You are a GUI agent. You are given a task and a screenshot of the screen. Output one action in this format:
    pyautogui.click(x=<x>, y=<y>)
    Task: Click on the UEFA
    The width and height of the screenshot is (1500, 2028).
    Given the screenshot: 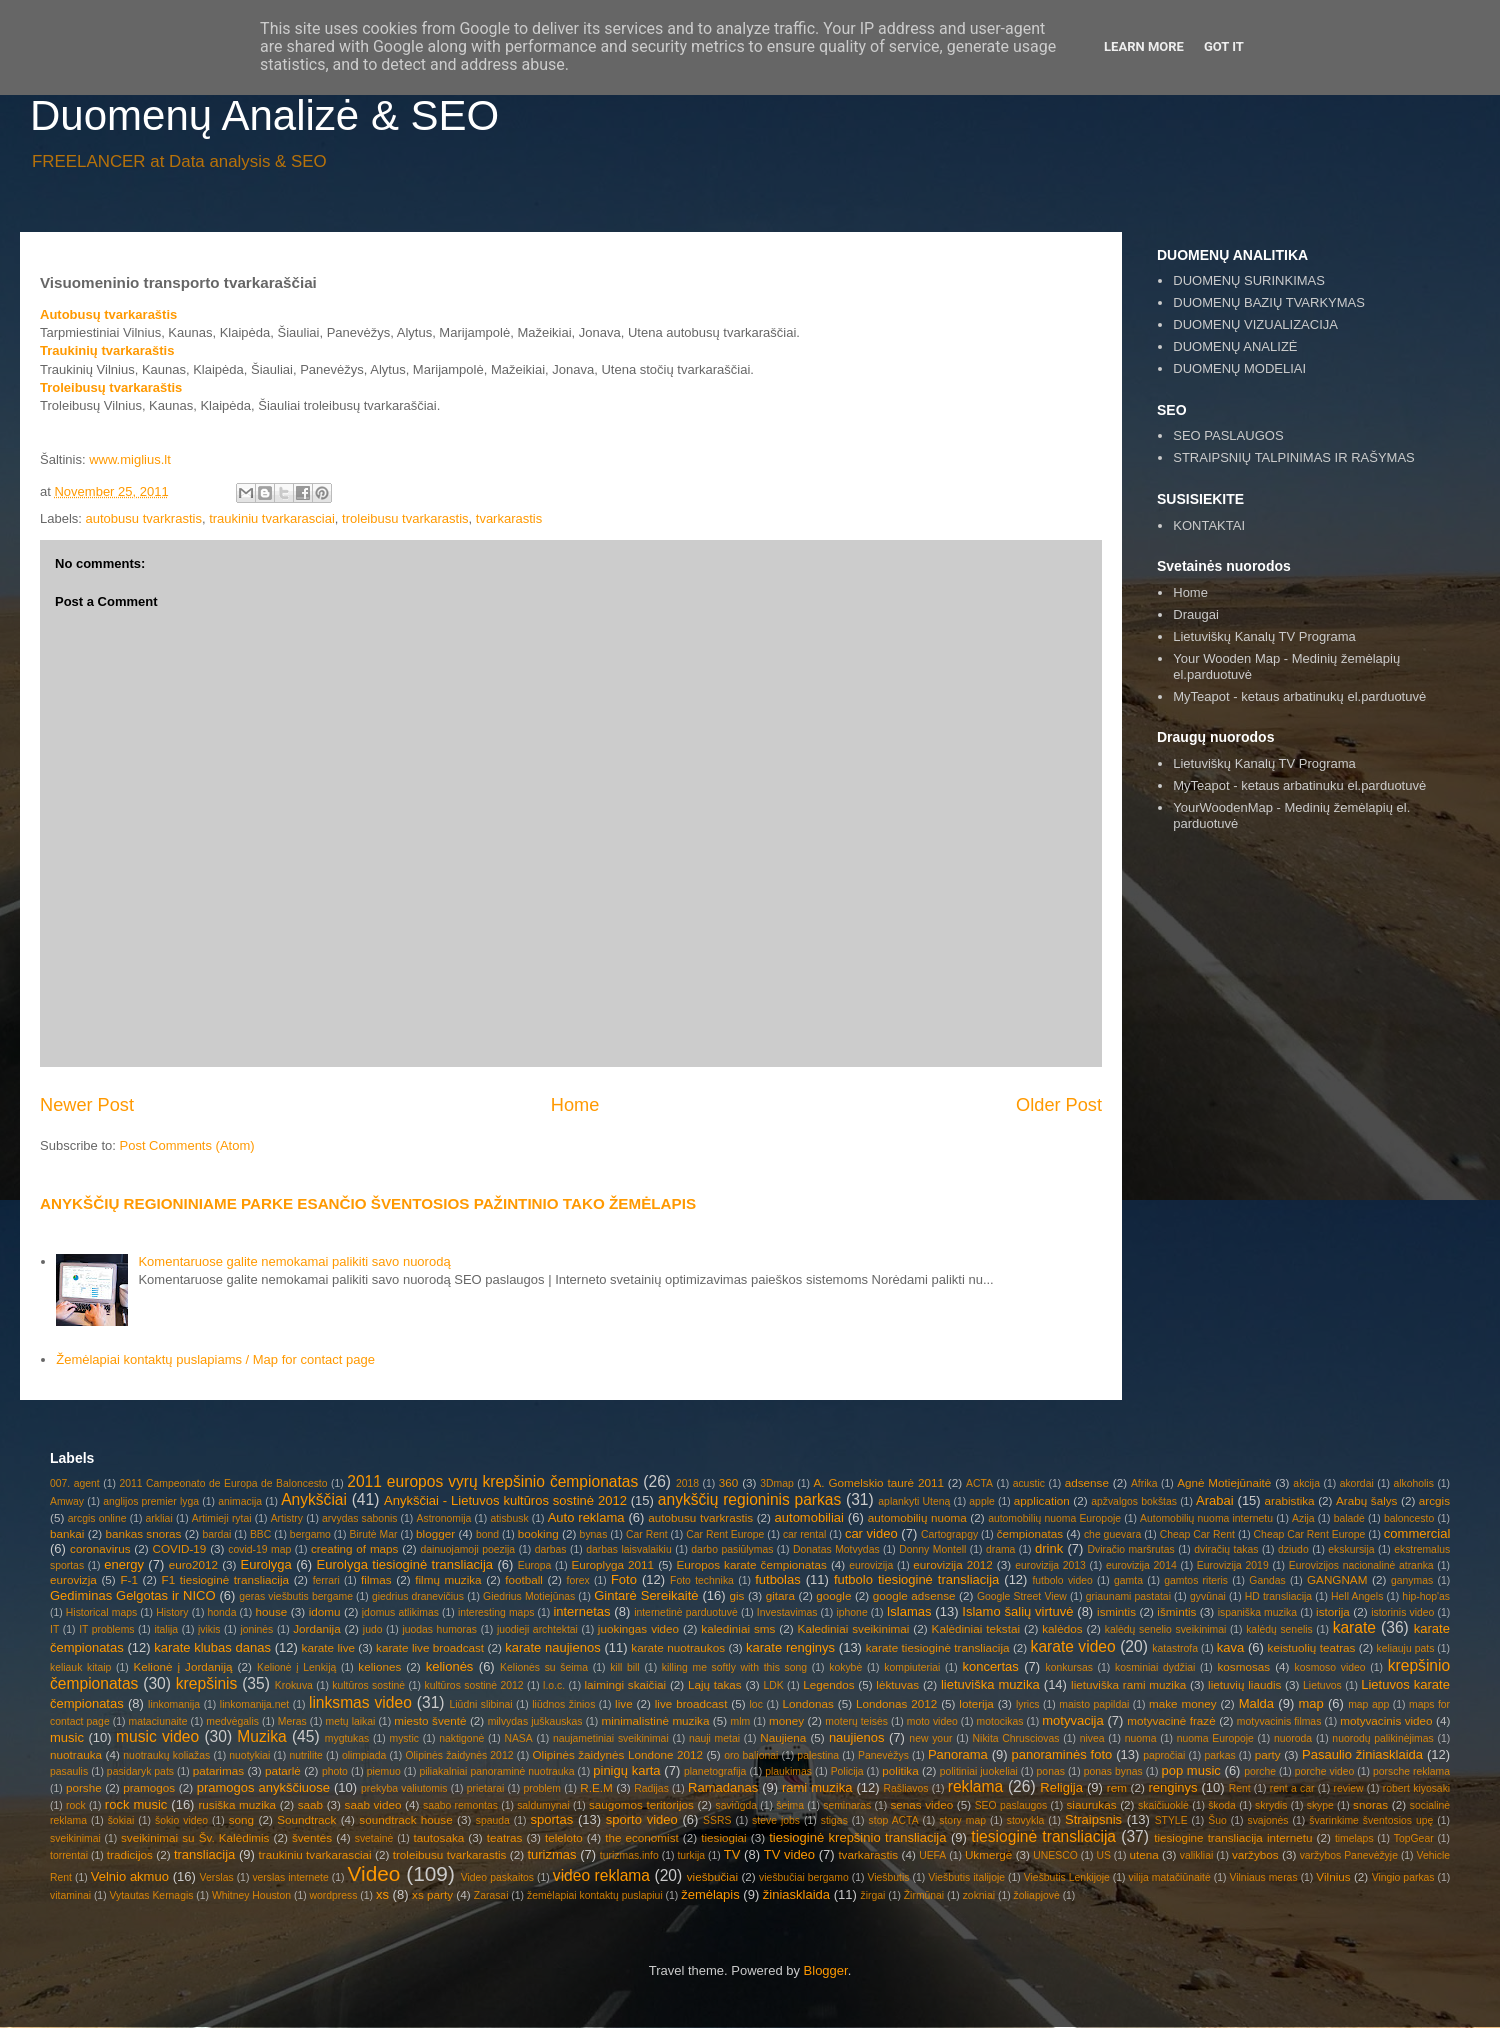 What is the action you would take?
    pyautogui.click(x=932, y=1855)
    